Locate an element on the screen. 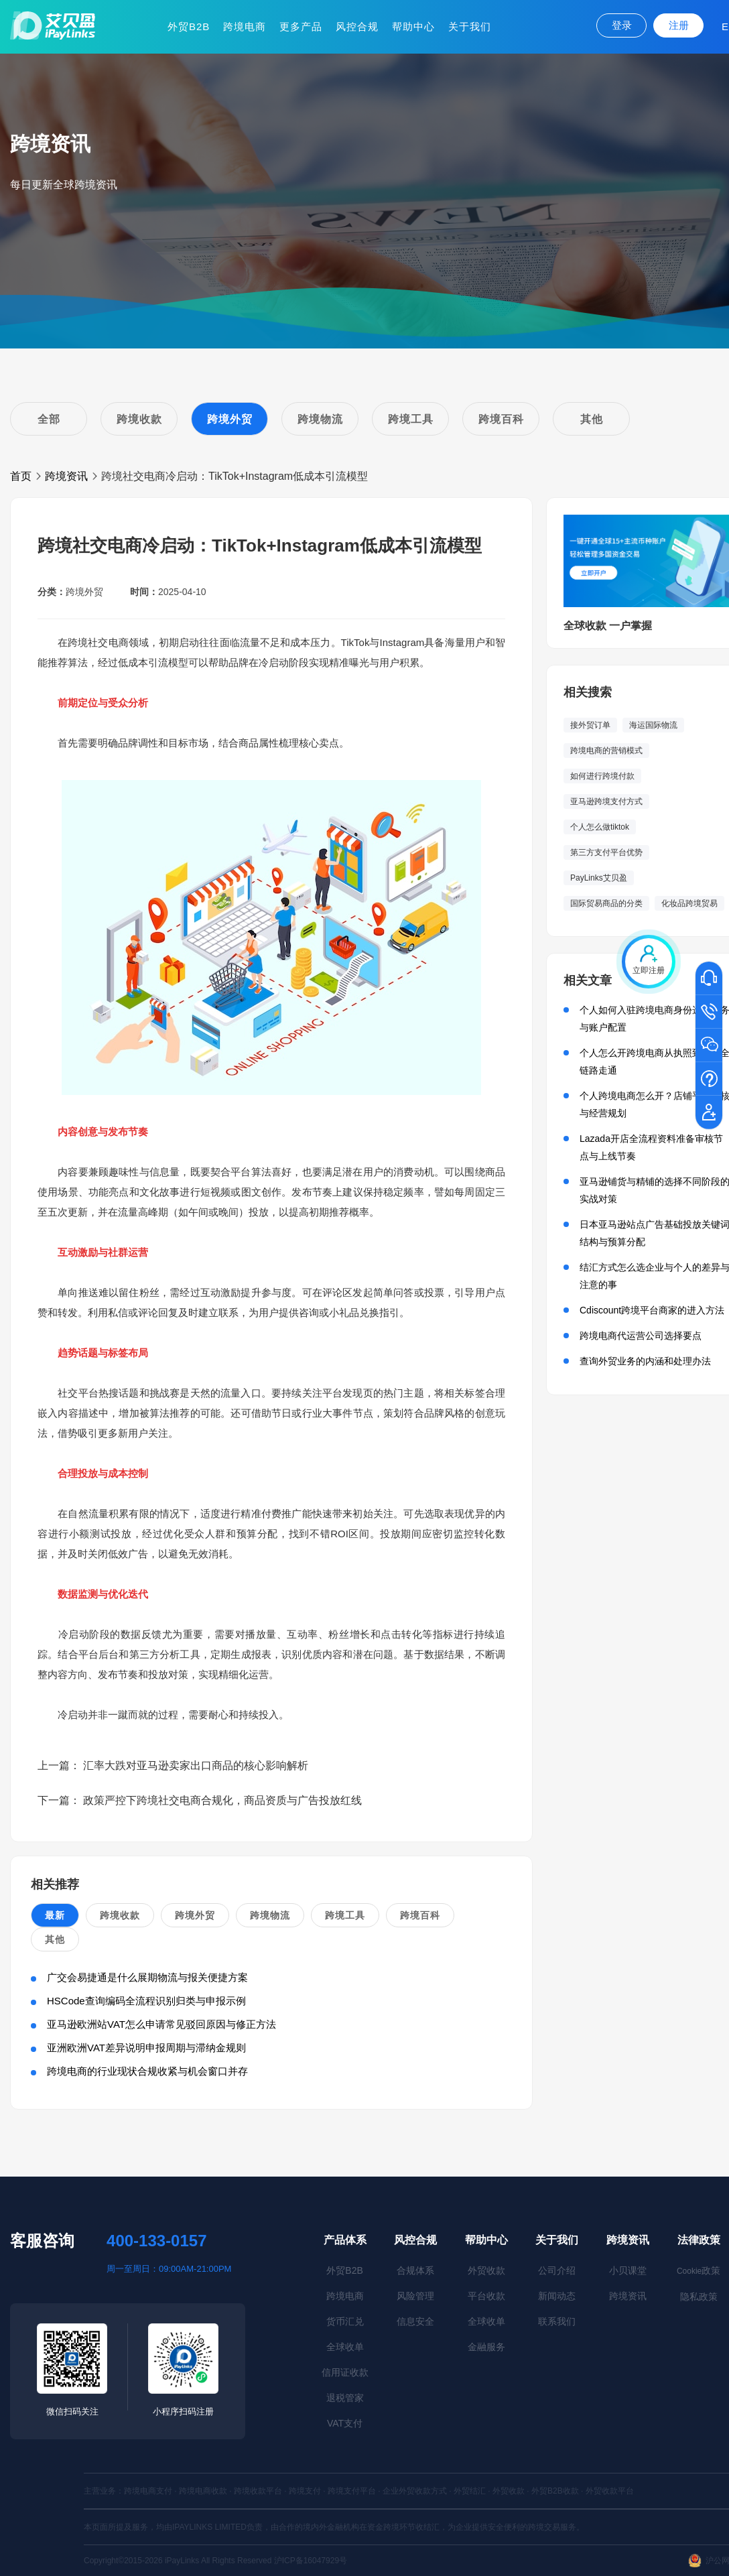 The width and height of the screenshot is (729, 2576). 更多产品 is located at coordinates (300, 26).